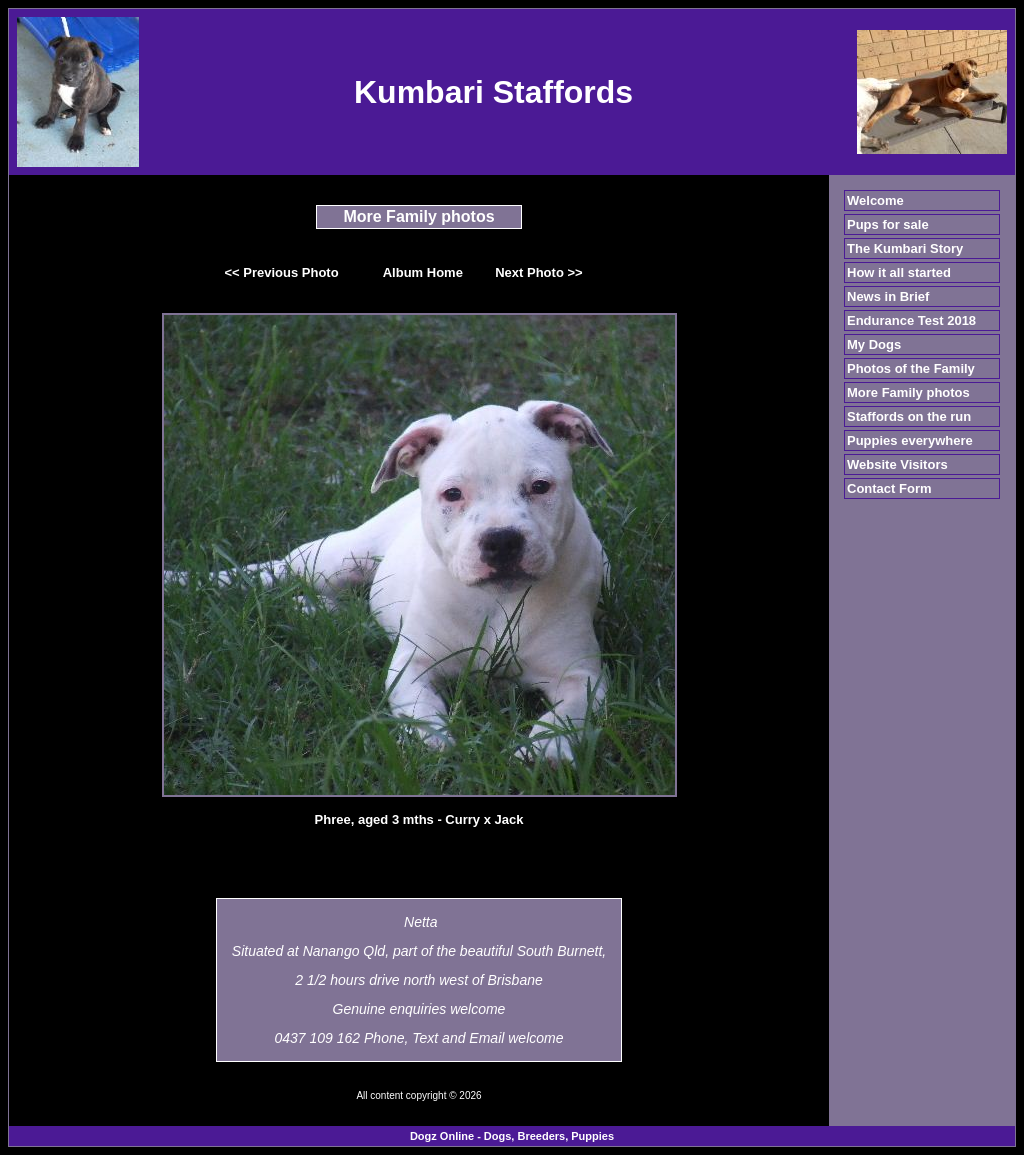 The width and height of the screenshot is (1024, 1155). What do you see at coordinates (889, 488) in the screenshot?
I see `Contact Form` at bounding box center [889, 488].